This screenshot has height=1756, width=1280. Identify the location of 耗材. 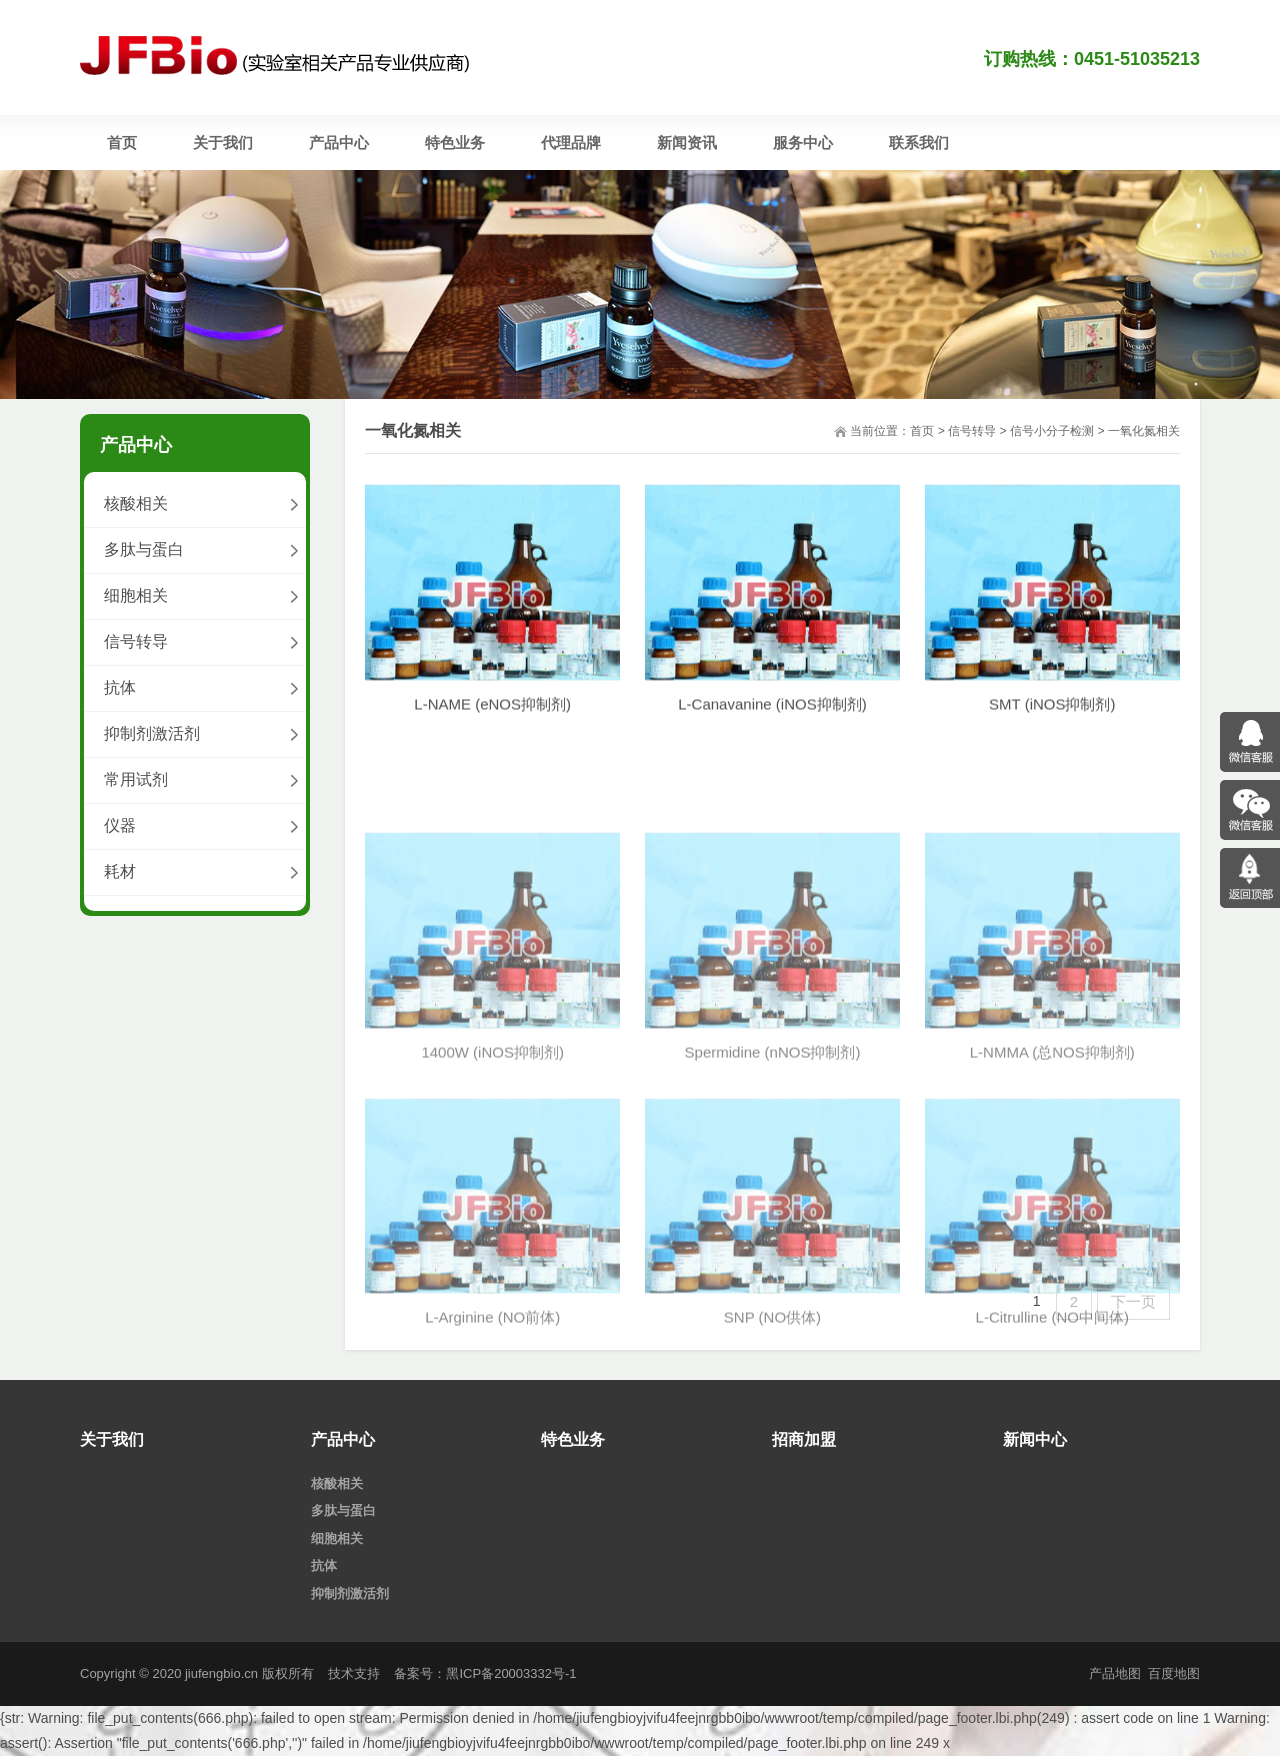
(120, 871).